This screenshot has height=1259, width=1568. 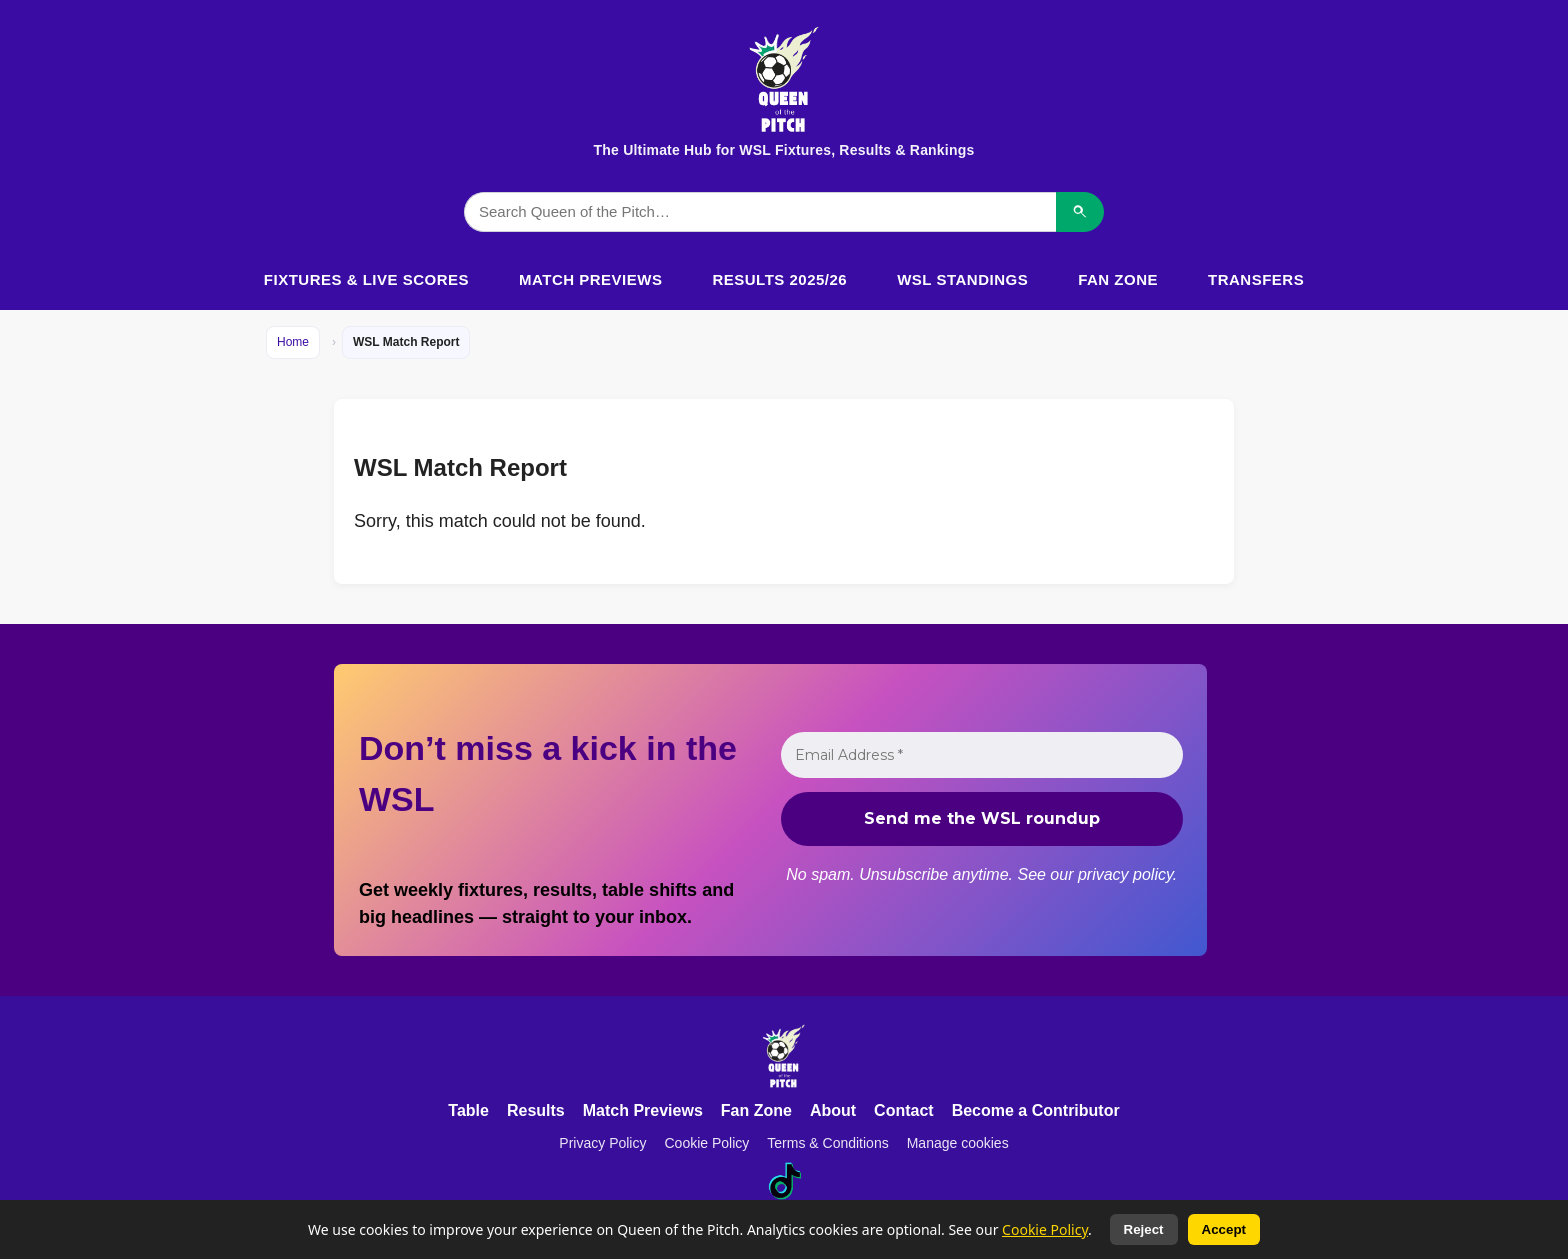 I want to click on Home, so click(x=293, y=342).